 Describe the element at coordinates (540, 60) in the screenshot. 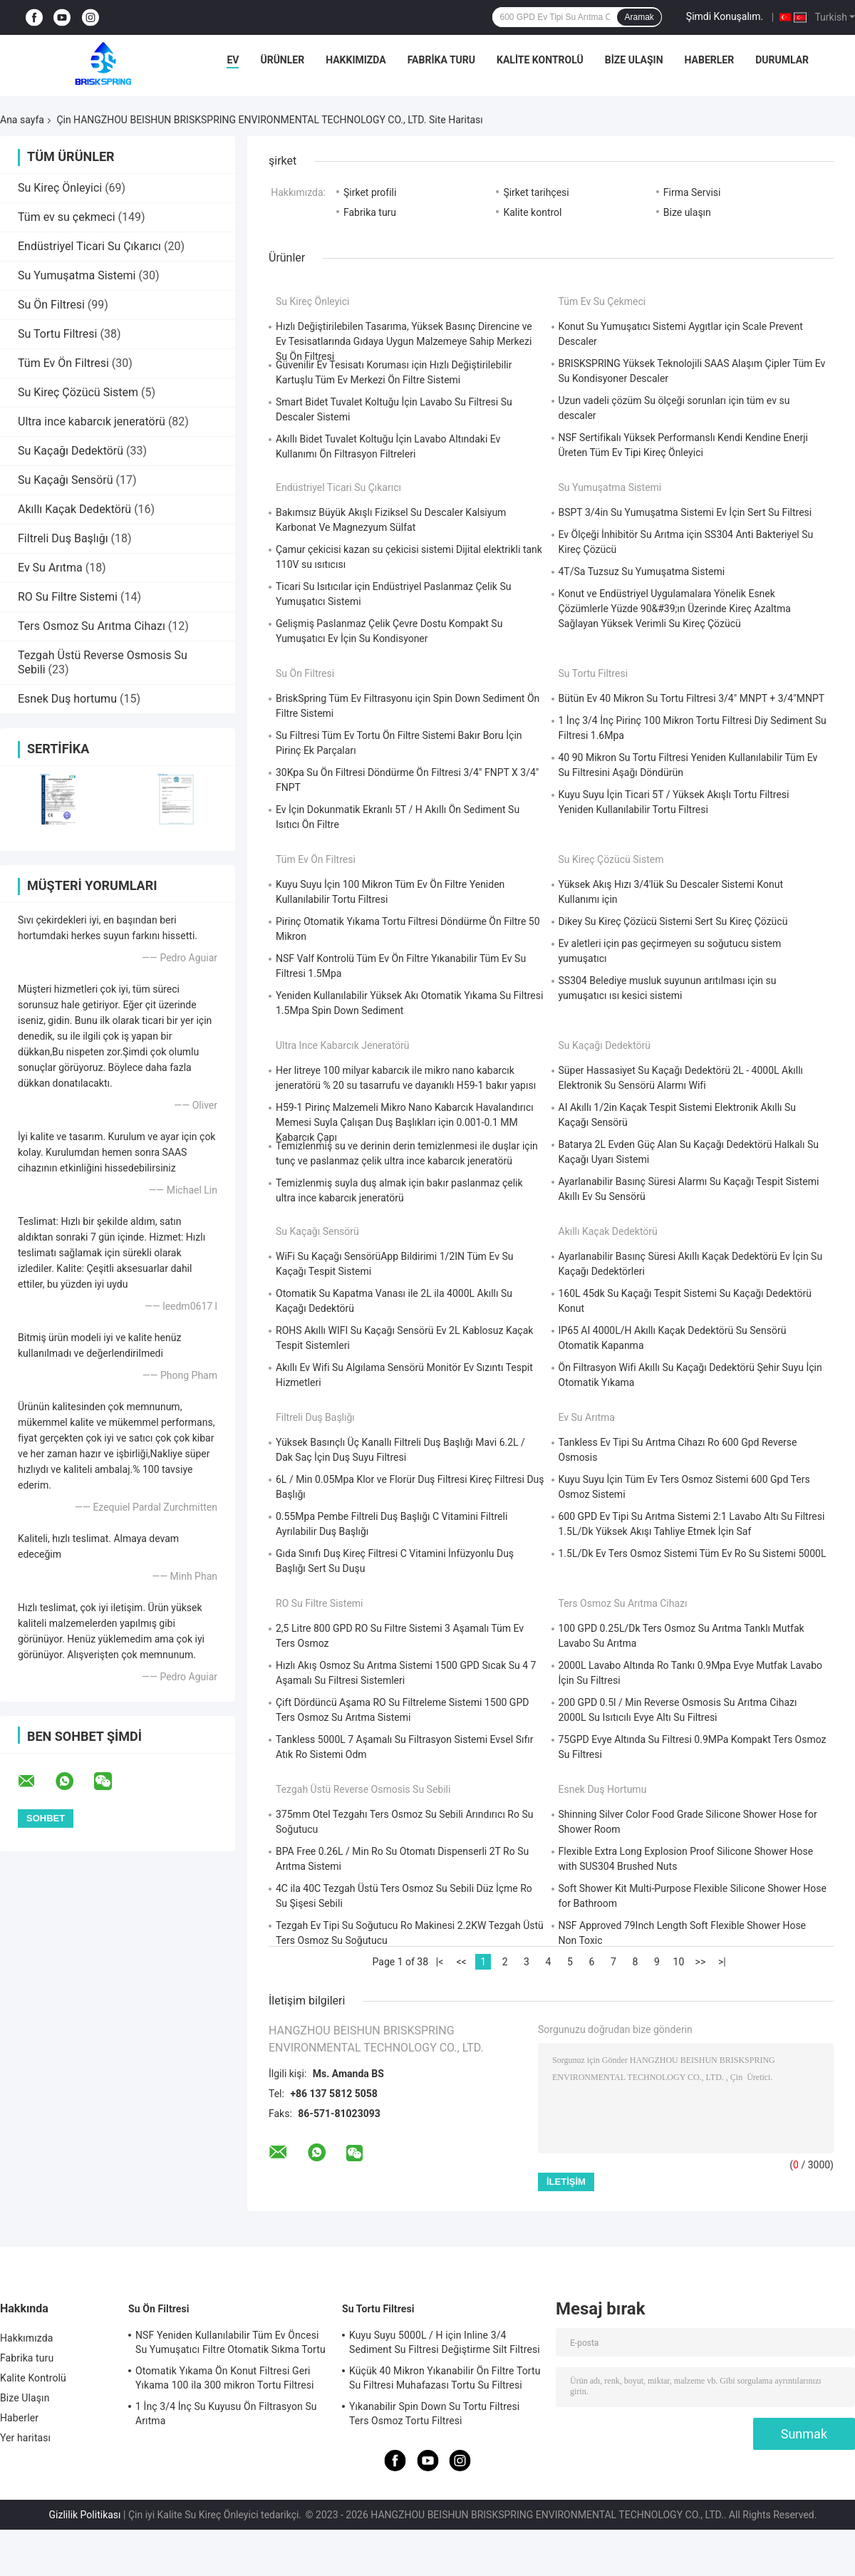

I see `Kalite Kontrolü` at that location.